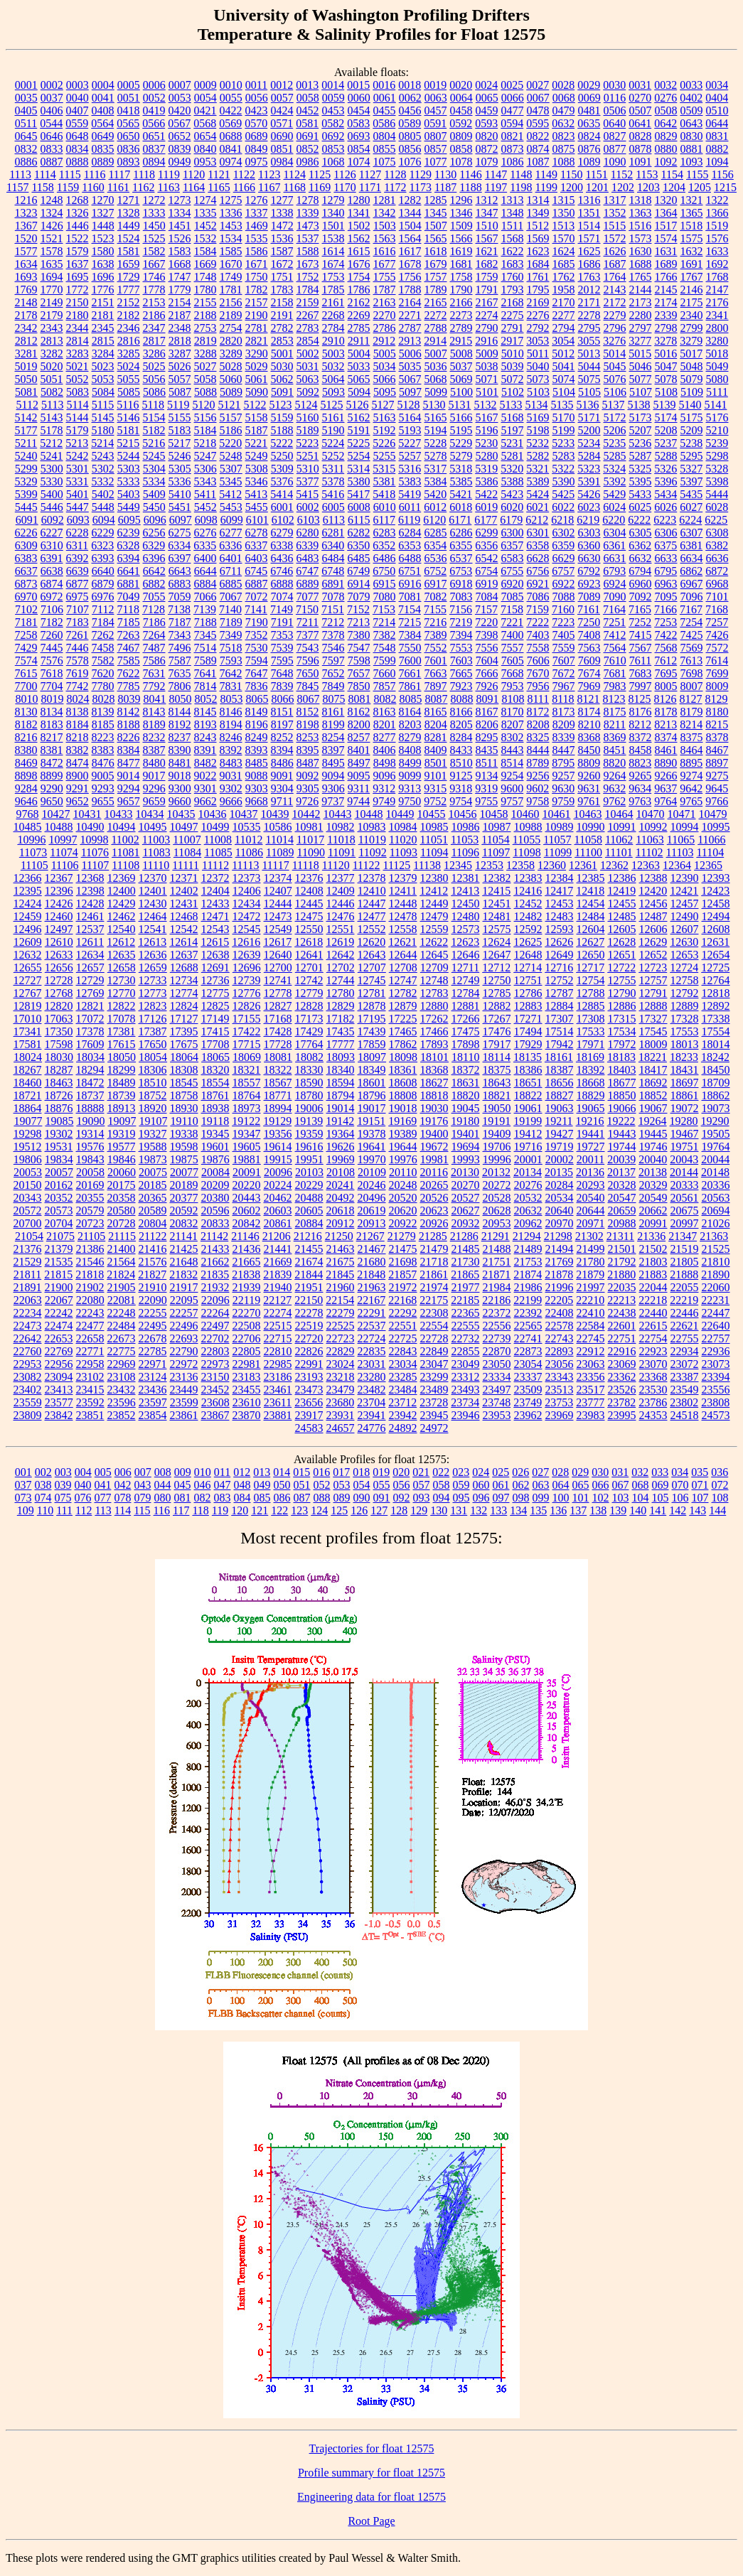 Image resolution: width=743 pixels, height=2576 pixels. What do you see at coordinates (691, 251) in the screenshot?
I see `1632` at bounding box center [691, 251].